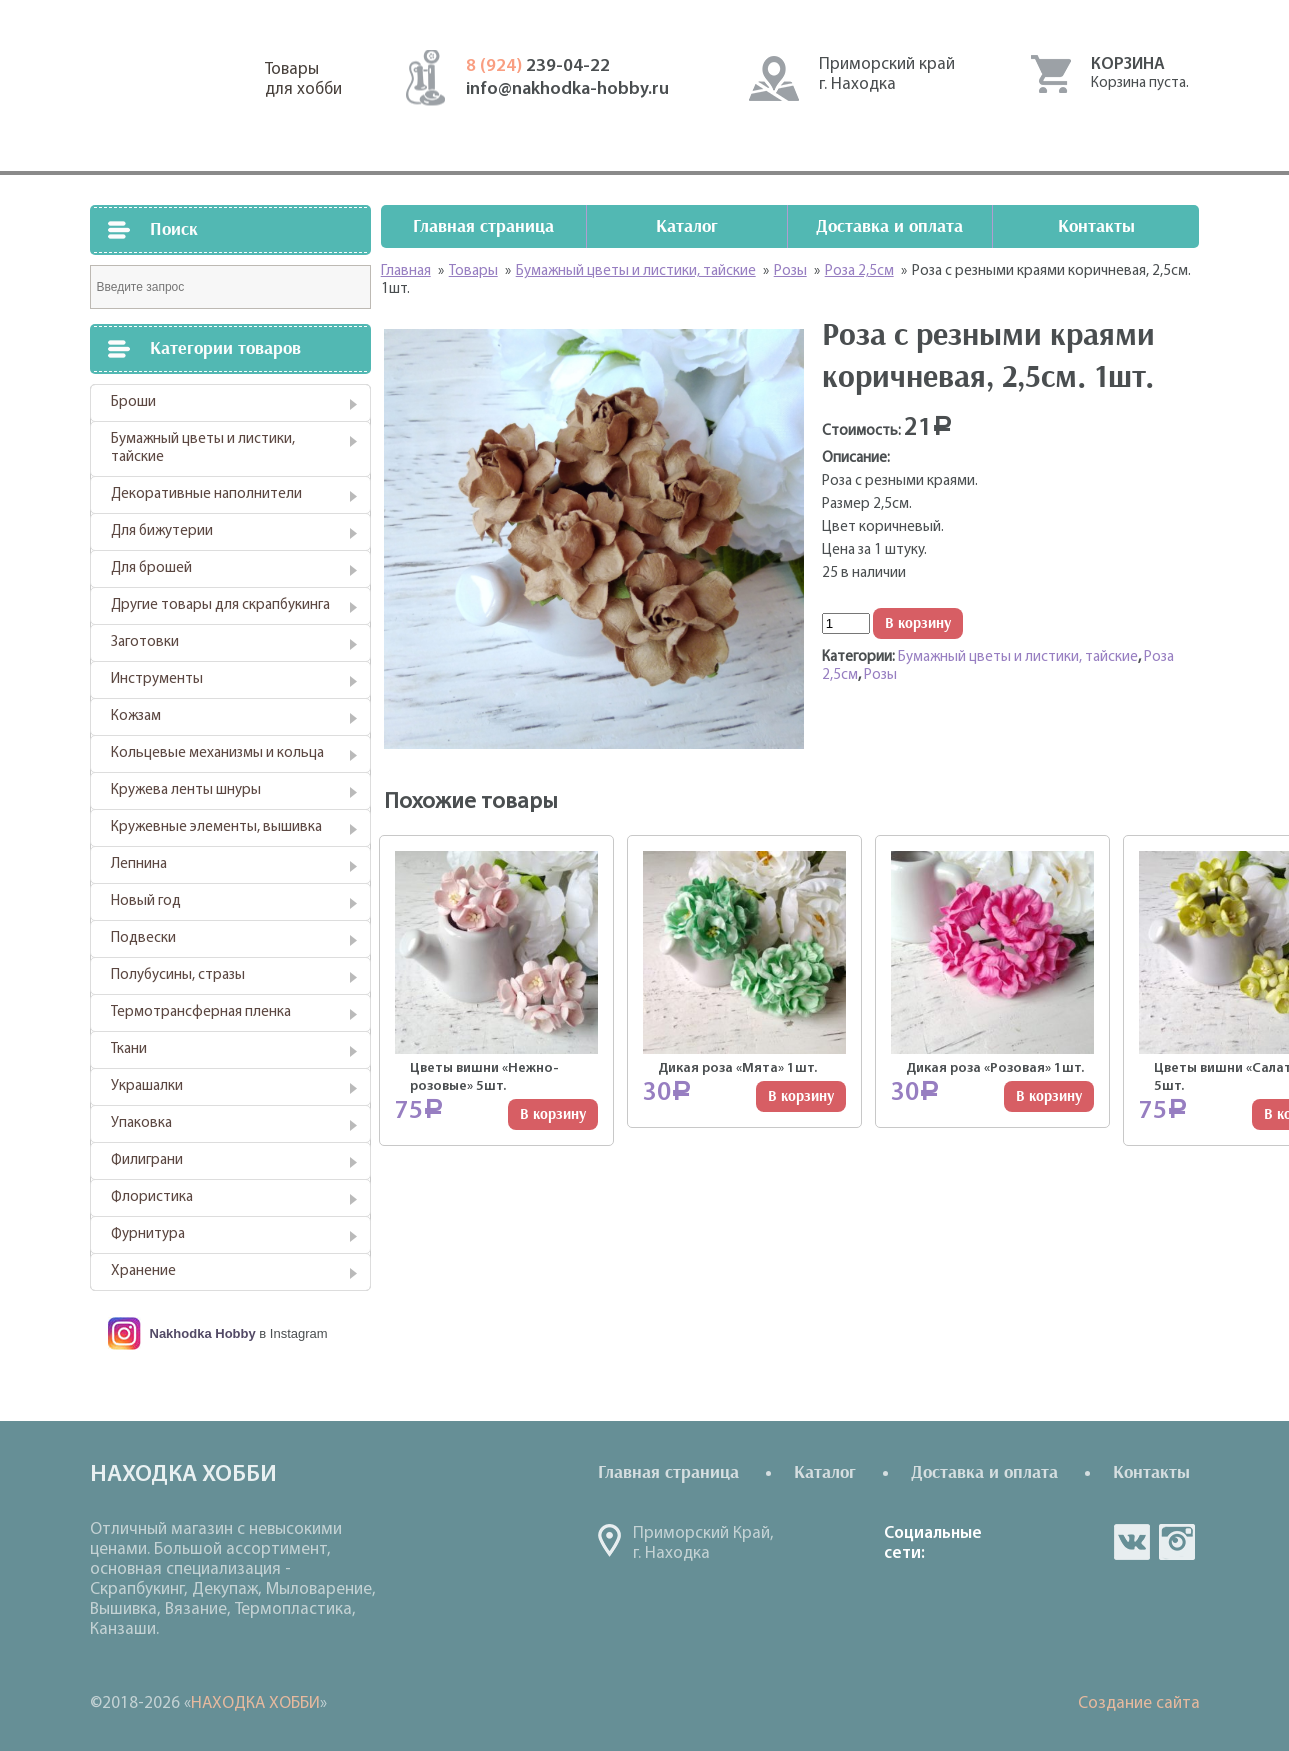  What do you see at coordinates (217, 753) in the screenshot?
I see `Кольцевые механизмы и кольца` at bounding box center [217, 753].